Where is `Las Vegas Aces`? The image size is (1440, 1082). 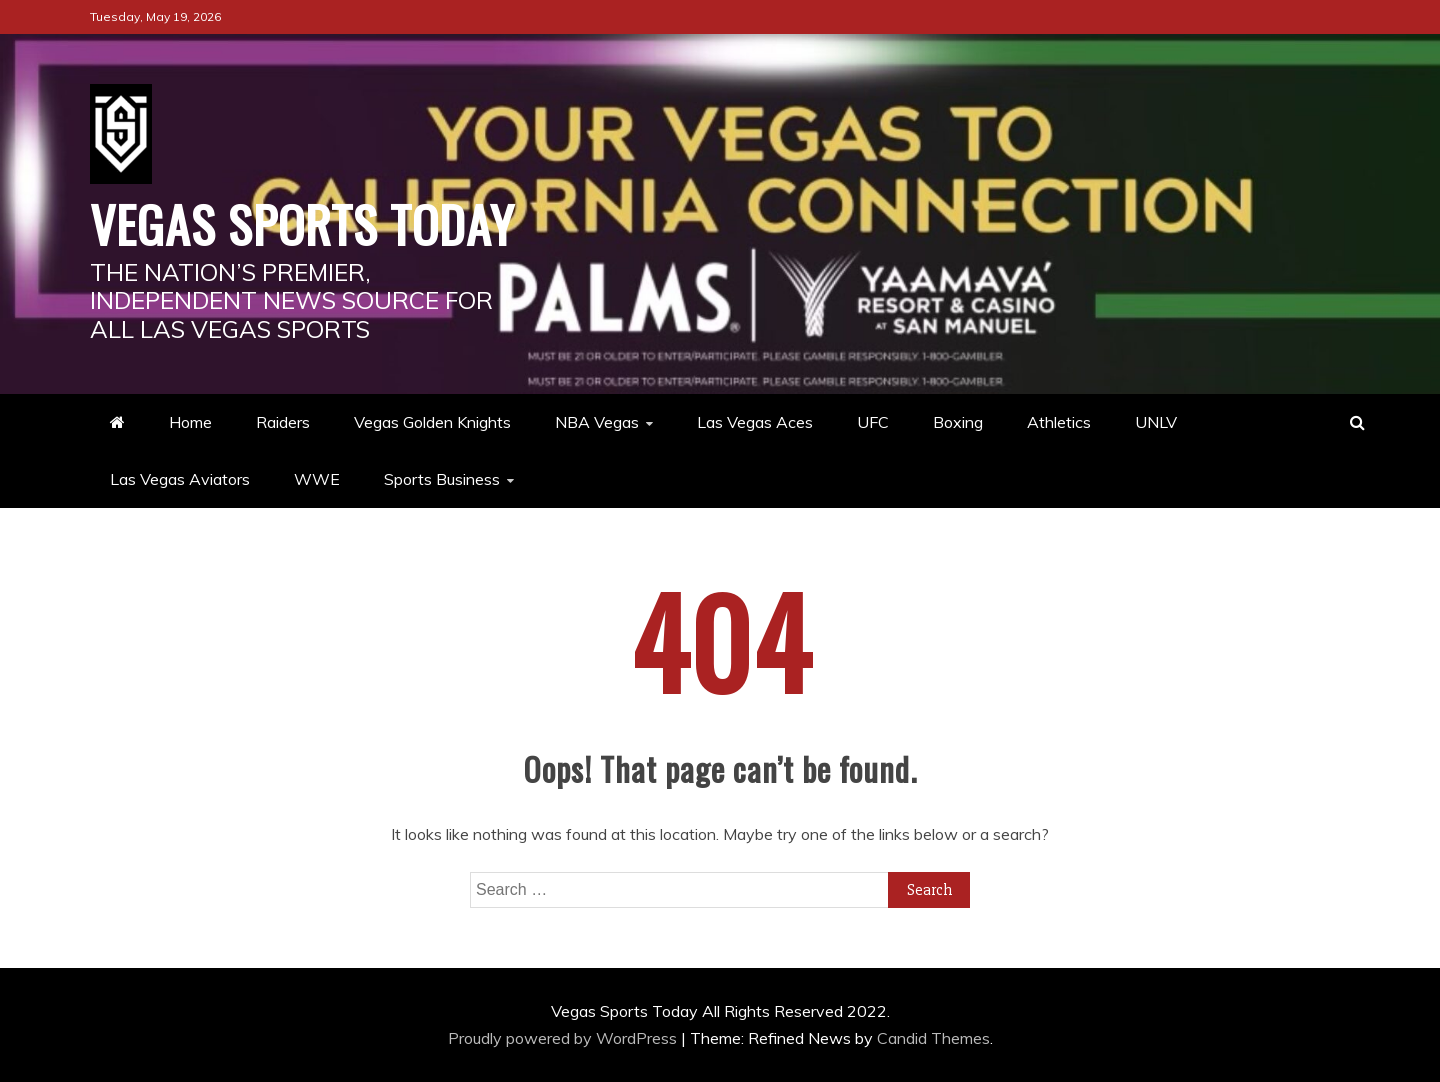
Las Vegas Aces is located at coordinates (755, 422).